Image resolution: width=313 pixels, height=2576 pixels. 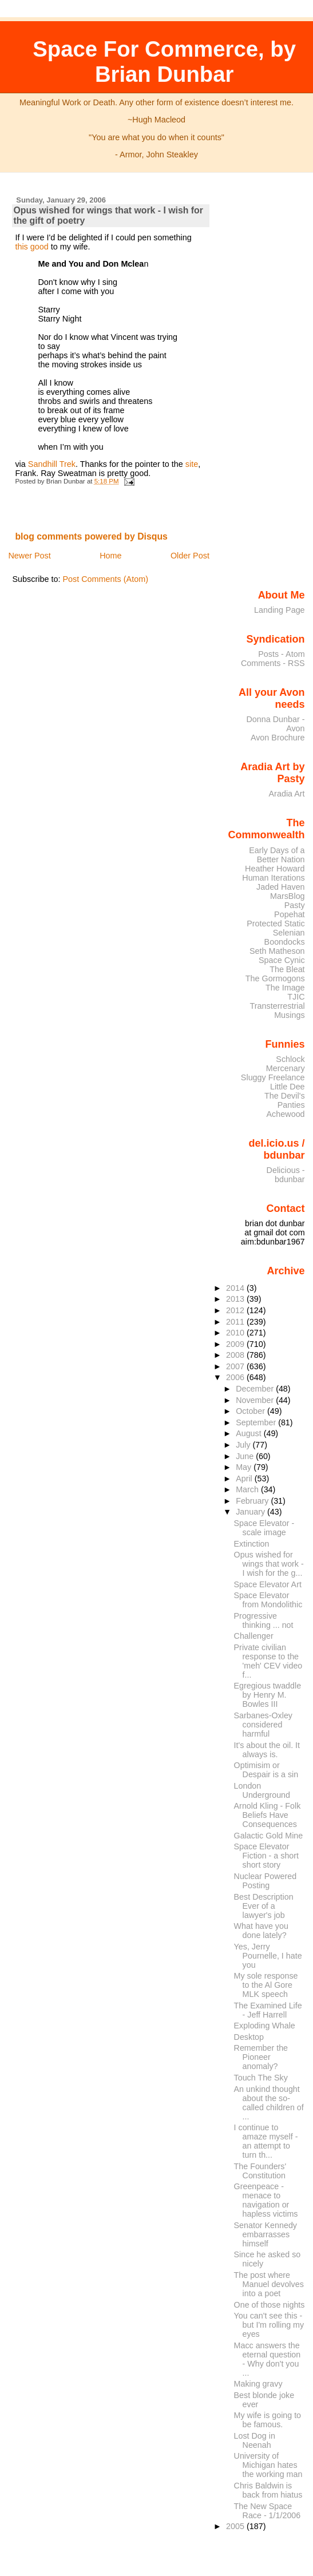 I want to click on Older Post, so click(x=190, y=555).